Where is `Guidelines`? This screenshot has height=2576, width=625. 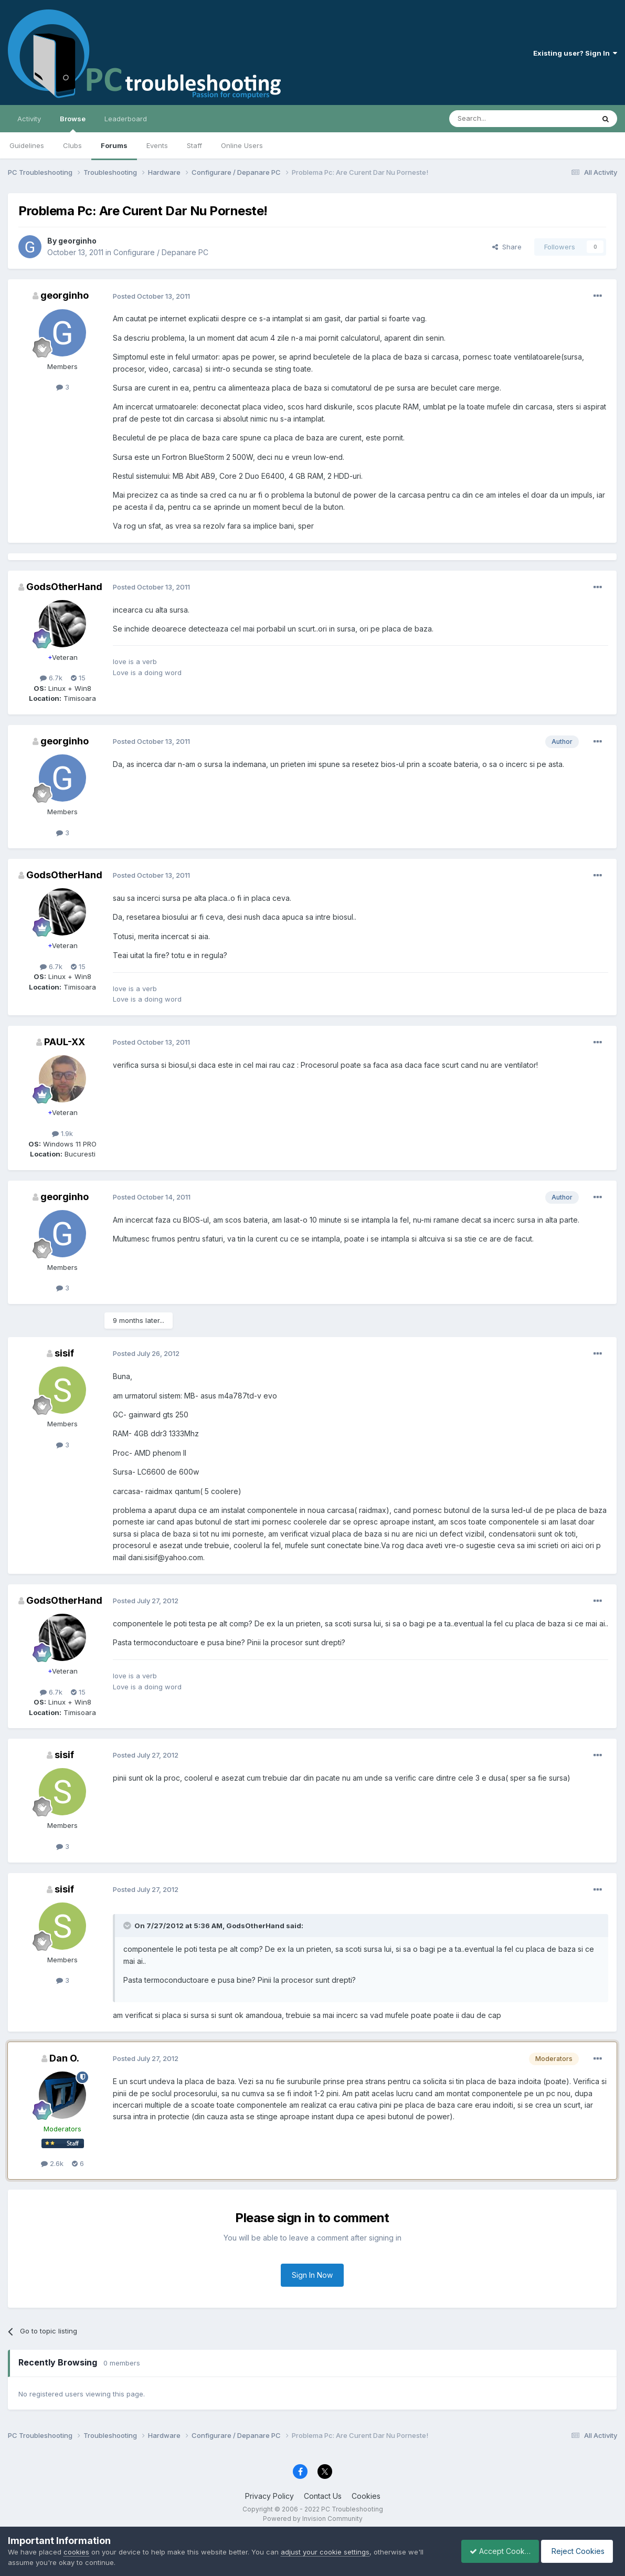 Guidelines is located at coordinates (26, 145).